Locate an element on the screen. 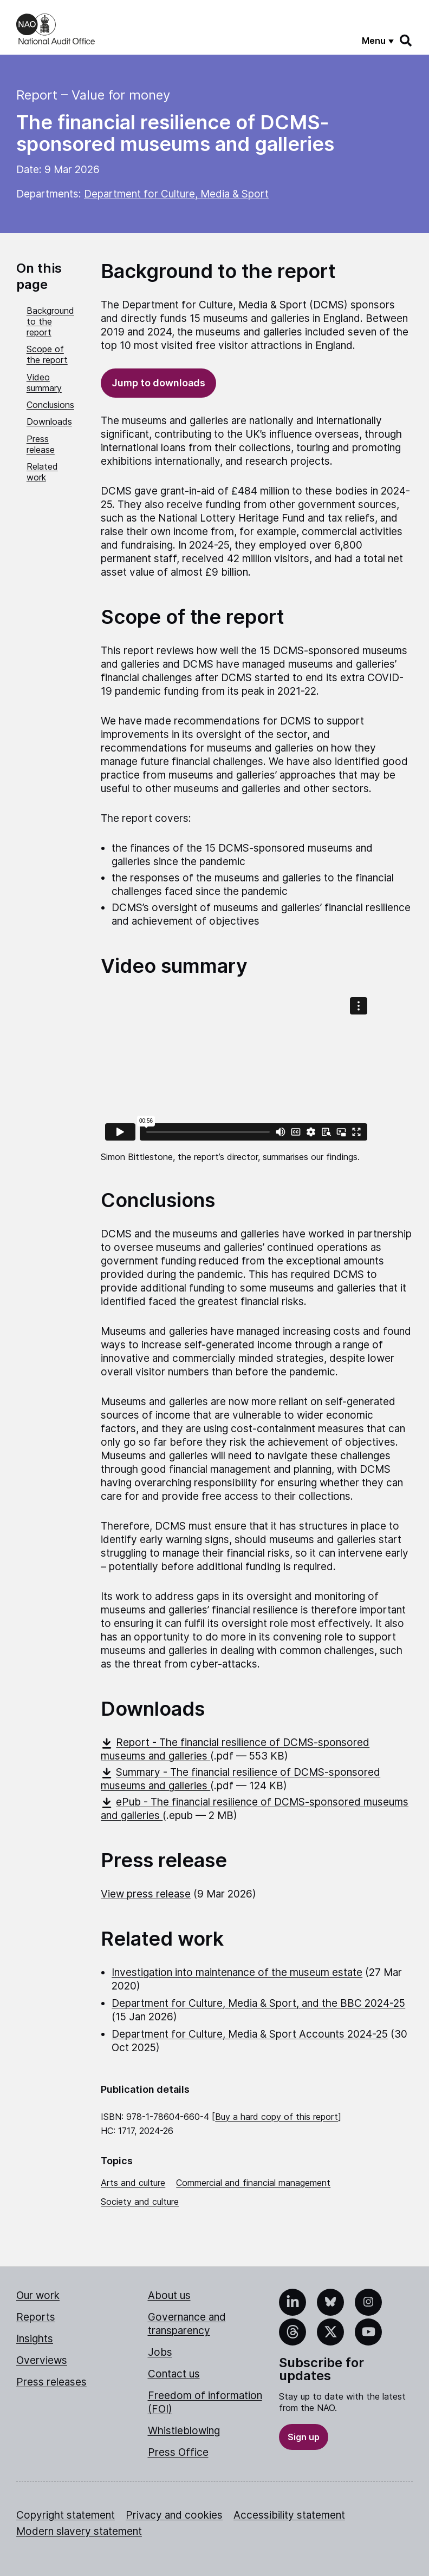  Buy a hard copy of this report is located at coordinates (276, 2116).